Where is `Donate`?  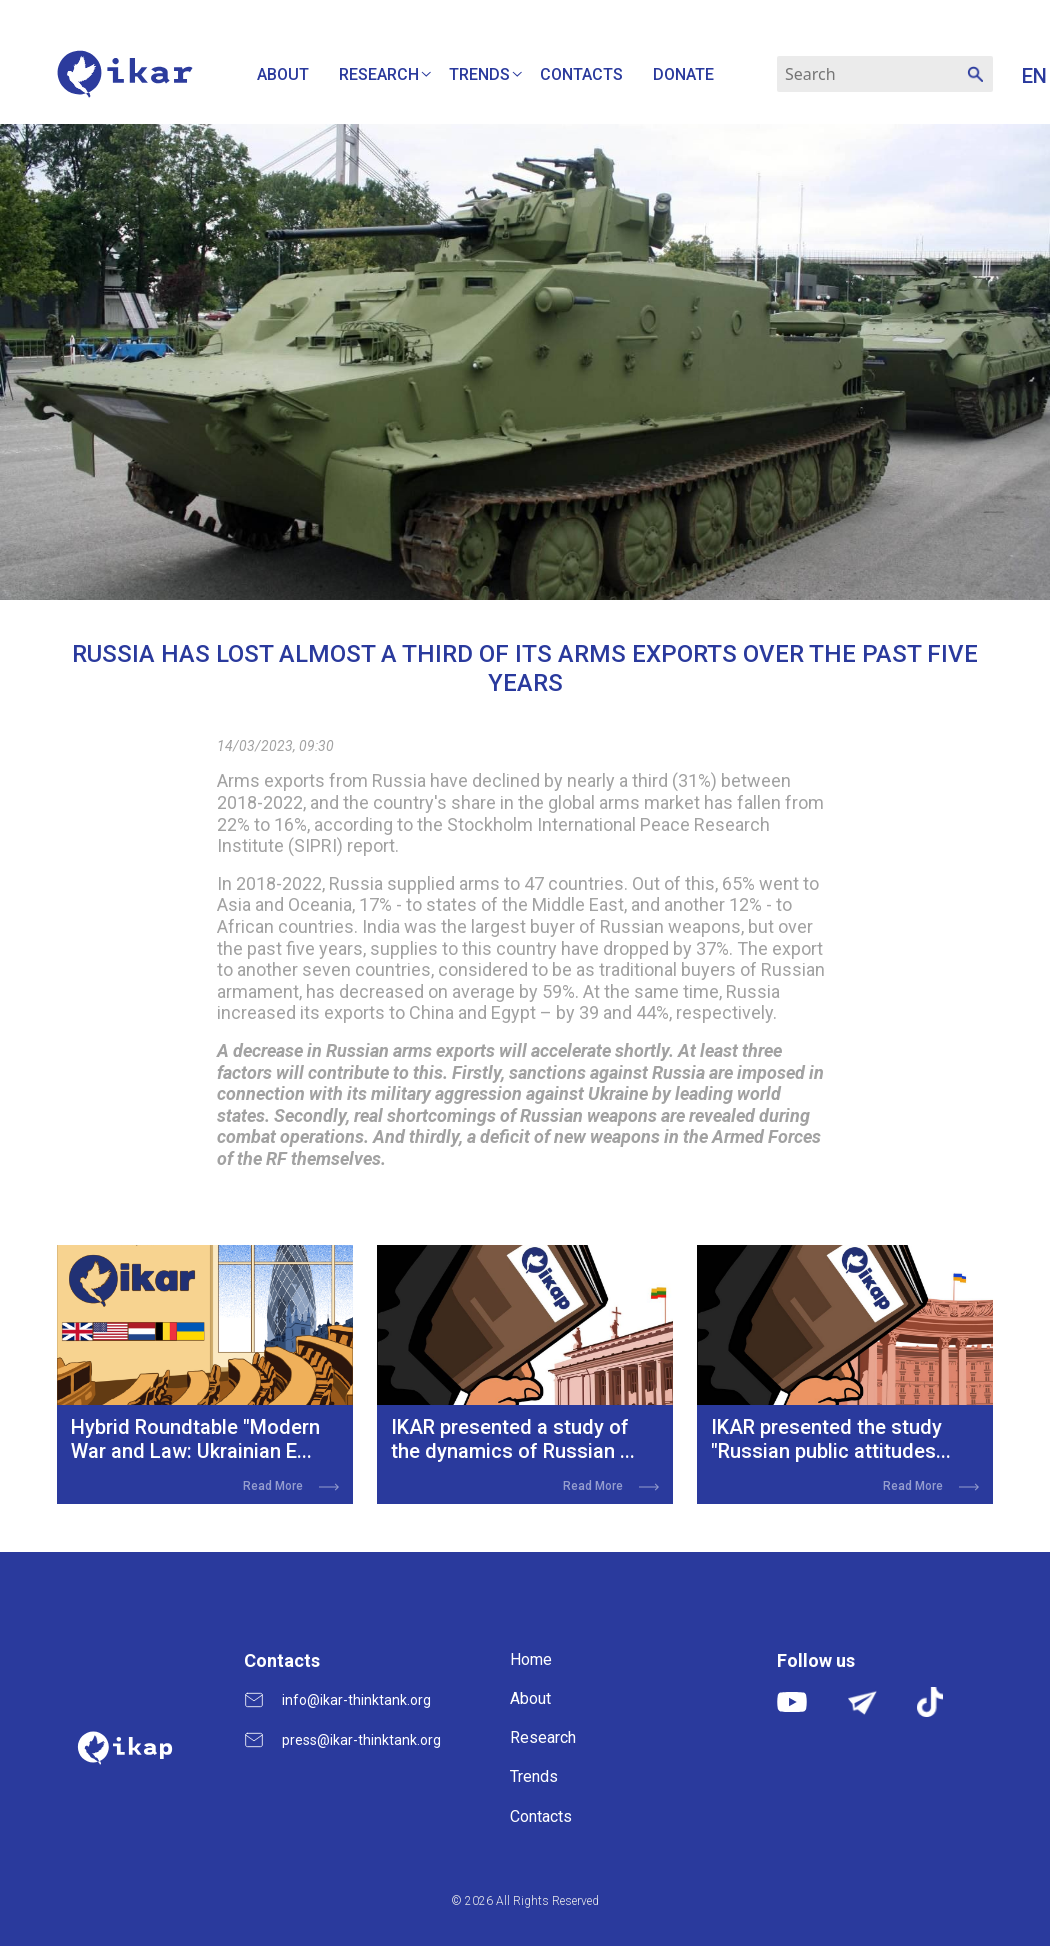
Donate is located at coordinates (683, 74).